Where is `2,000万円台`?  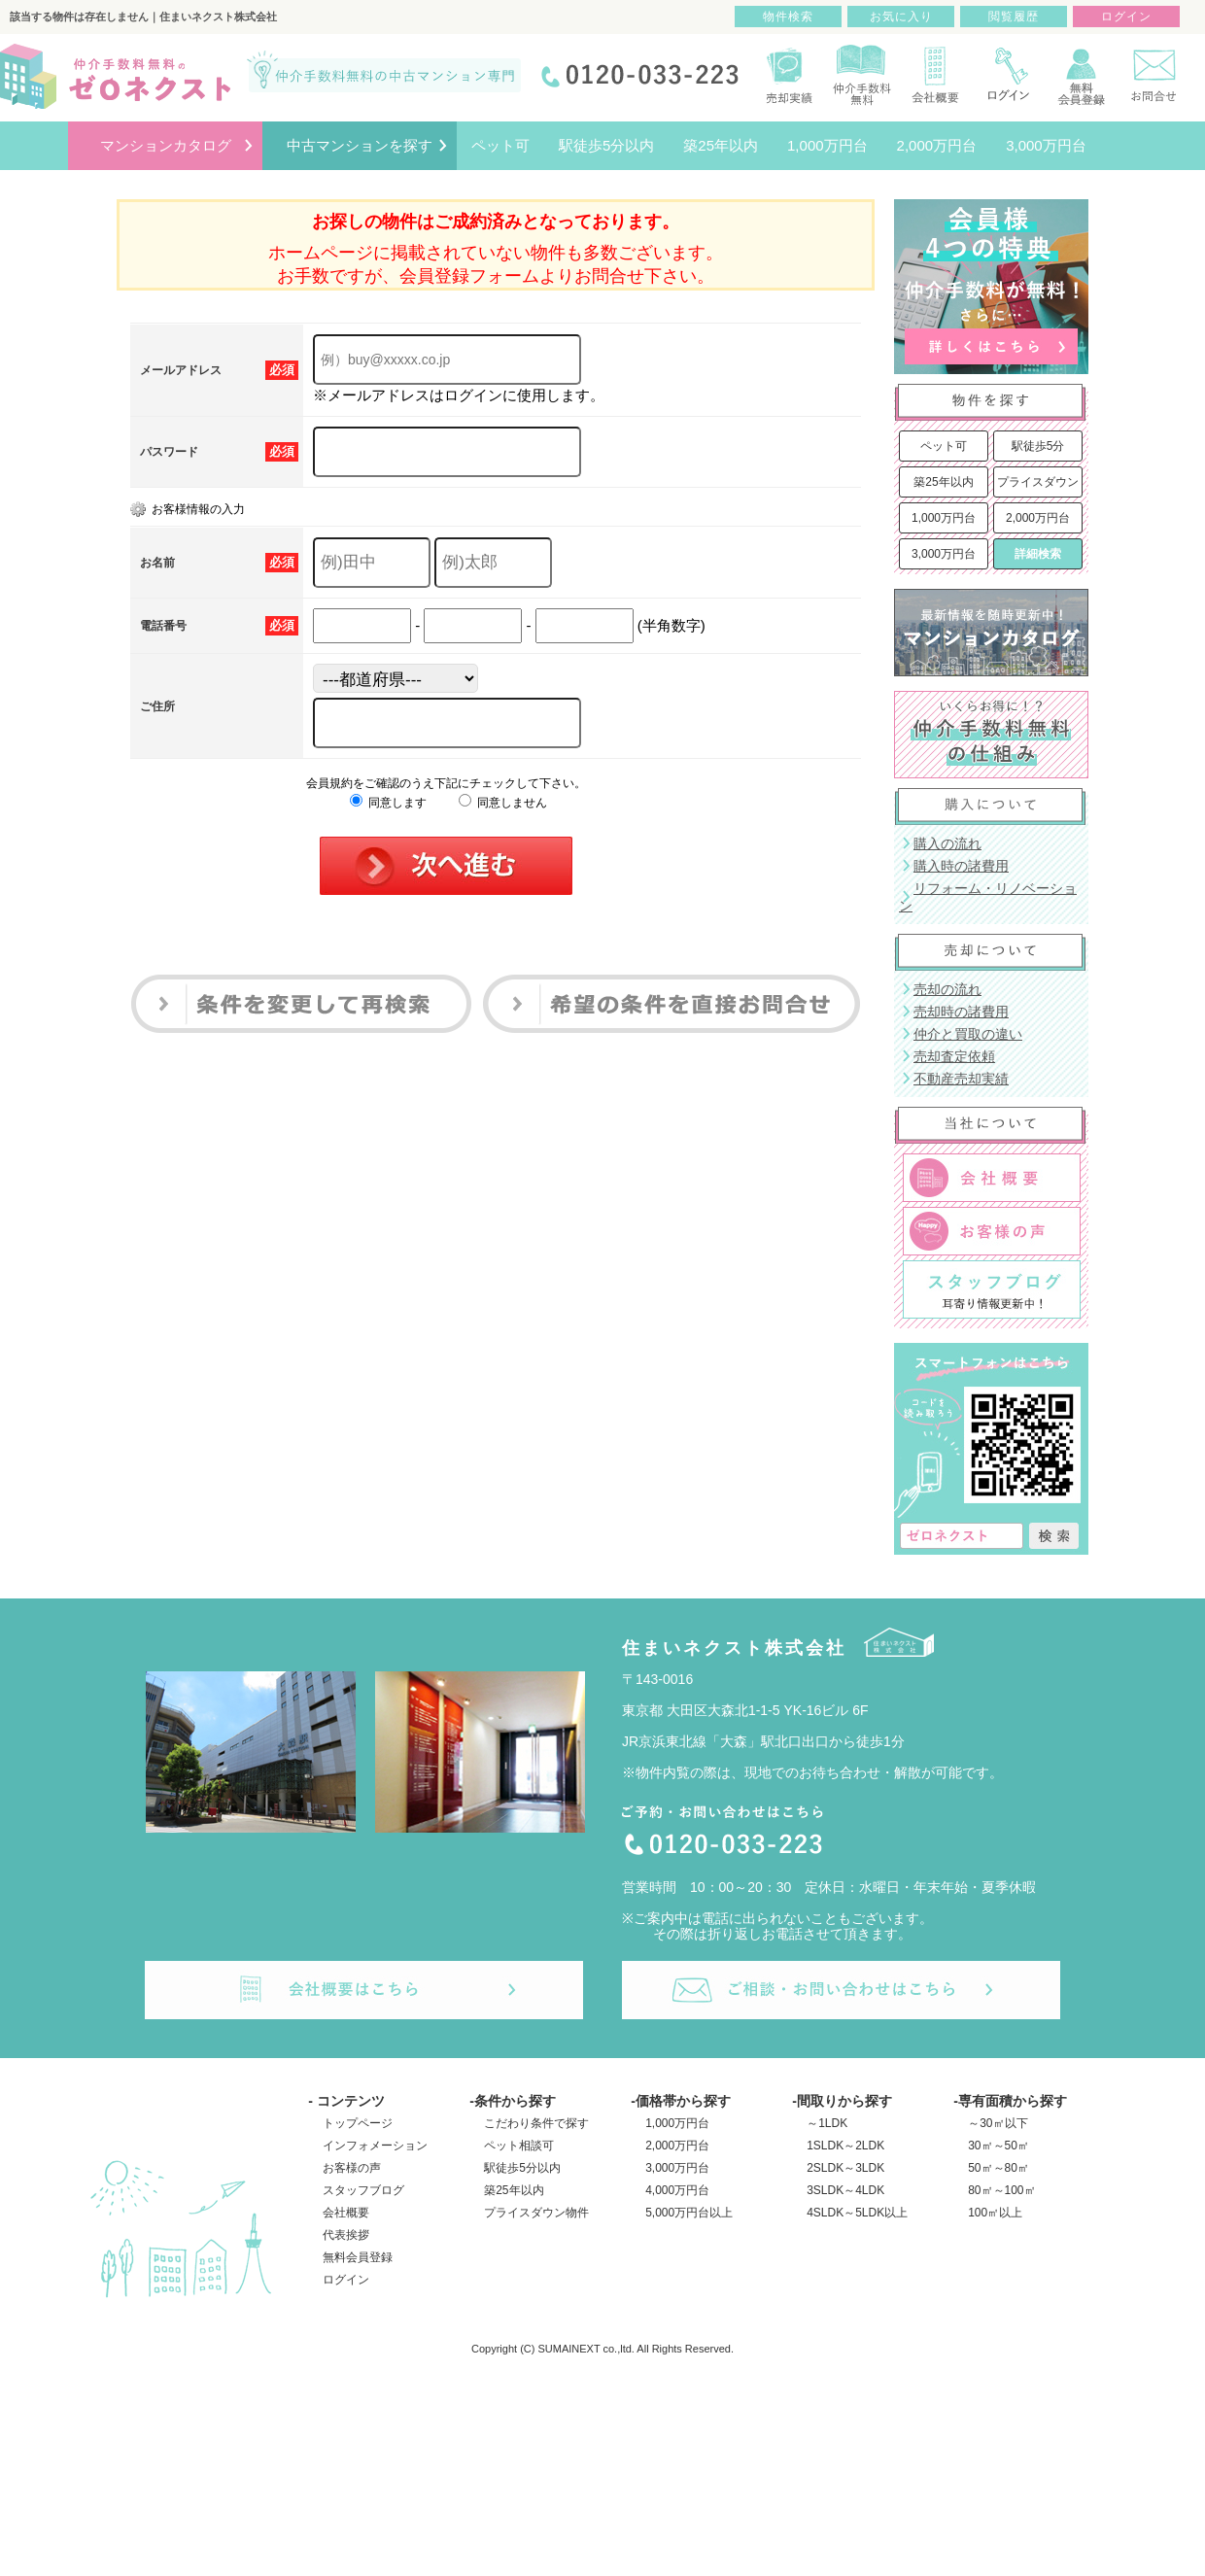 2,000万円台 is located at coordinates (1038, 518).